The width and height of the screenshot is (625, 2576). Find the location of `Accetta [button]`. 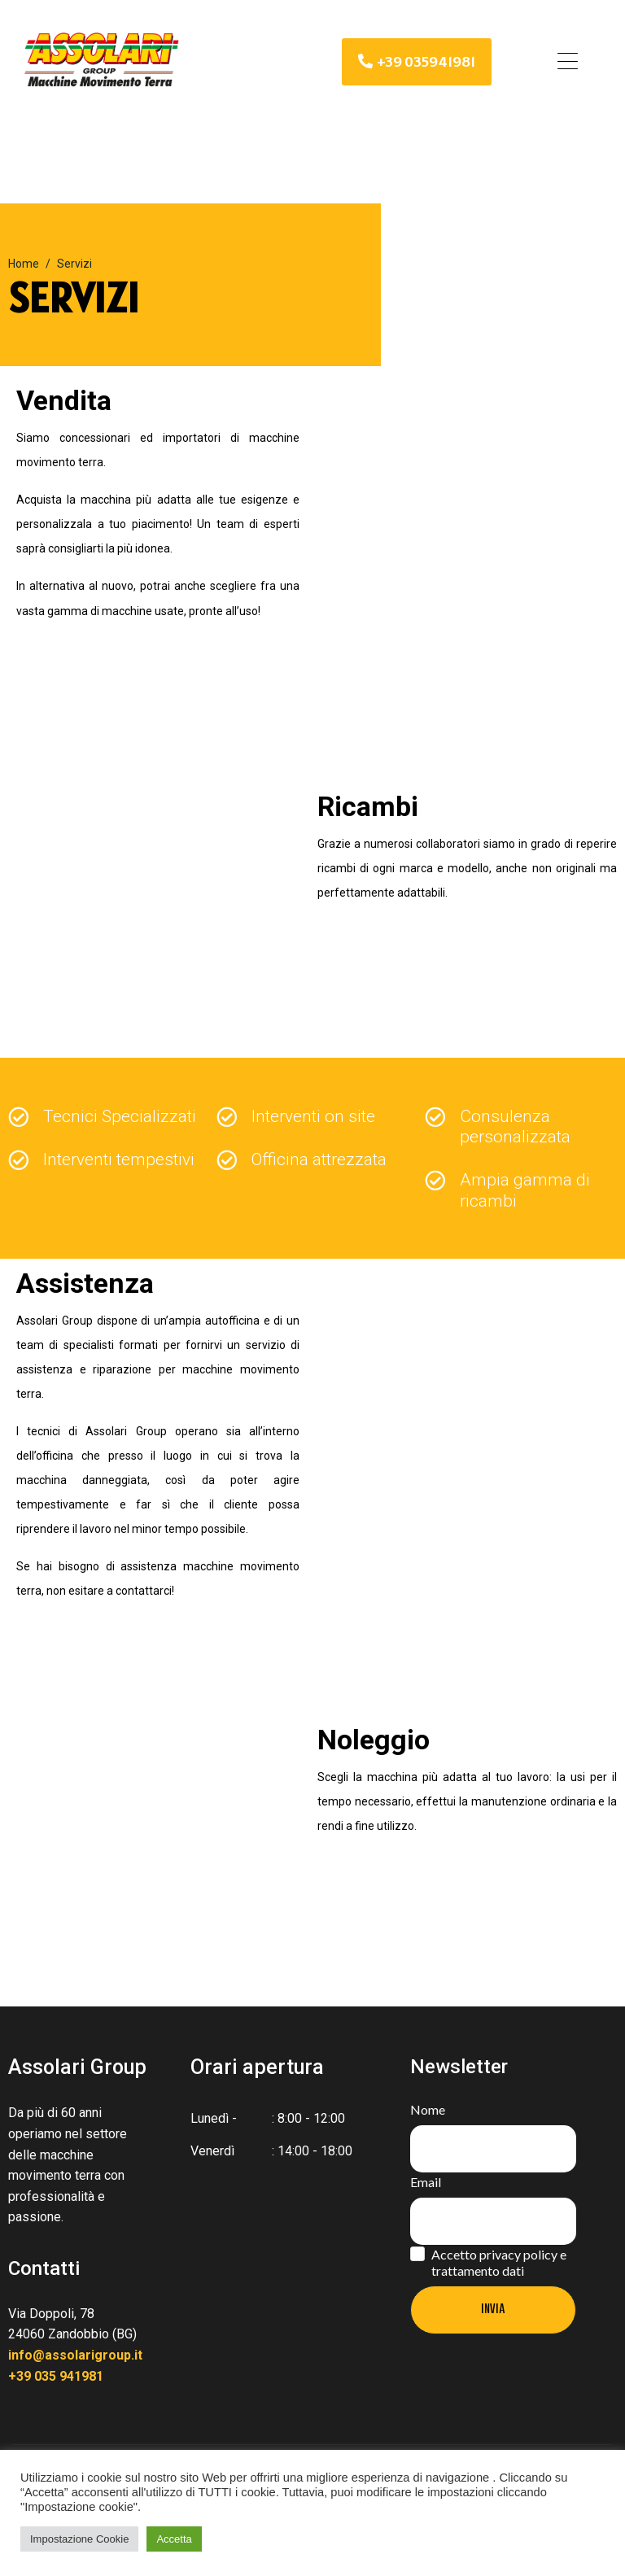

Accetta [button] is located at coordinates (173, 2539).